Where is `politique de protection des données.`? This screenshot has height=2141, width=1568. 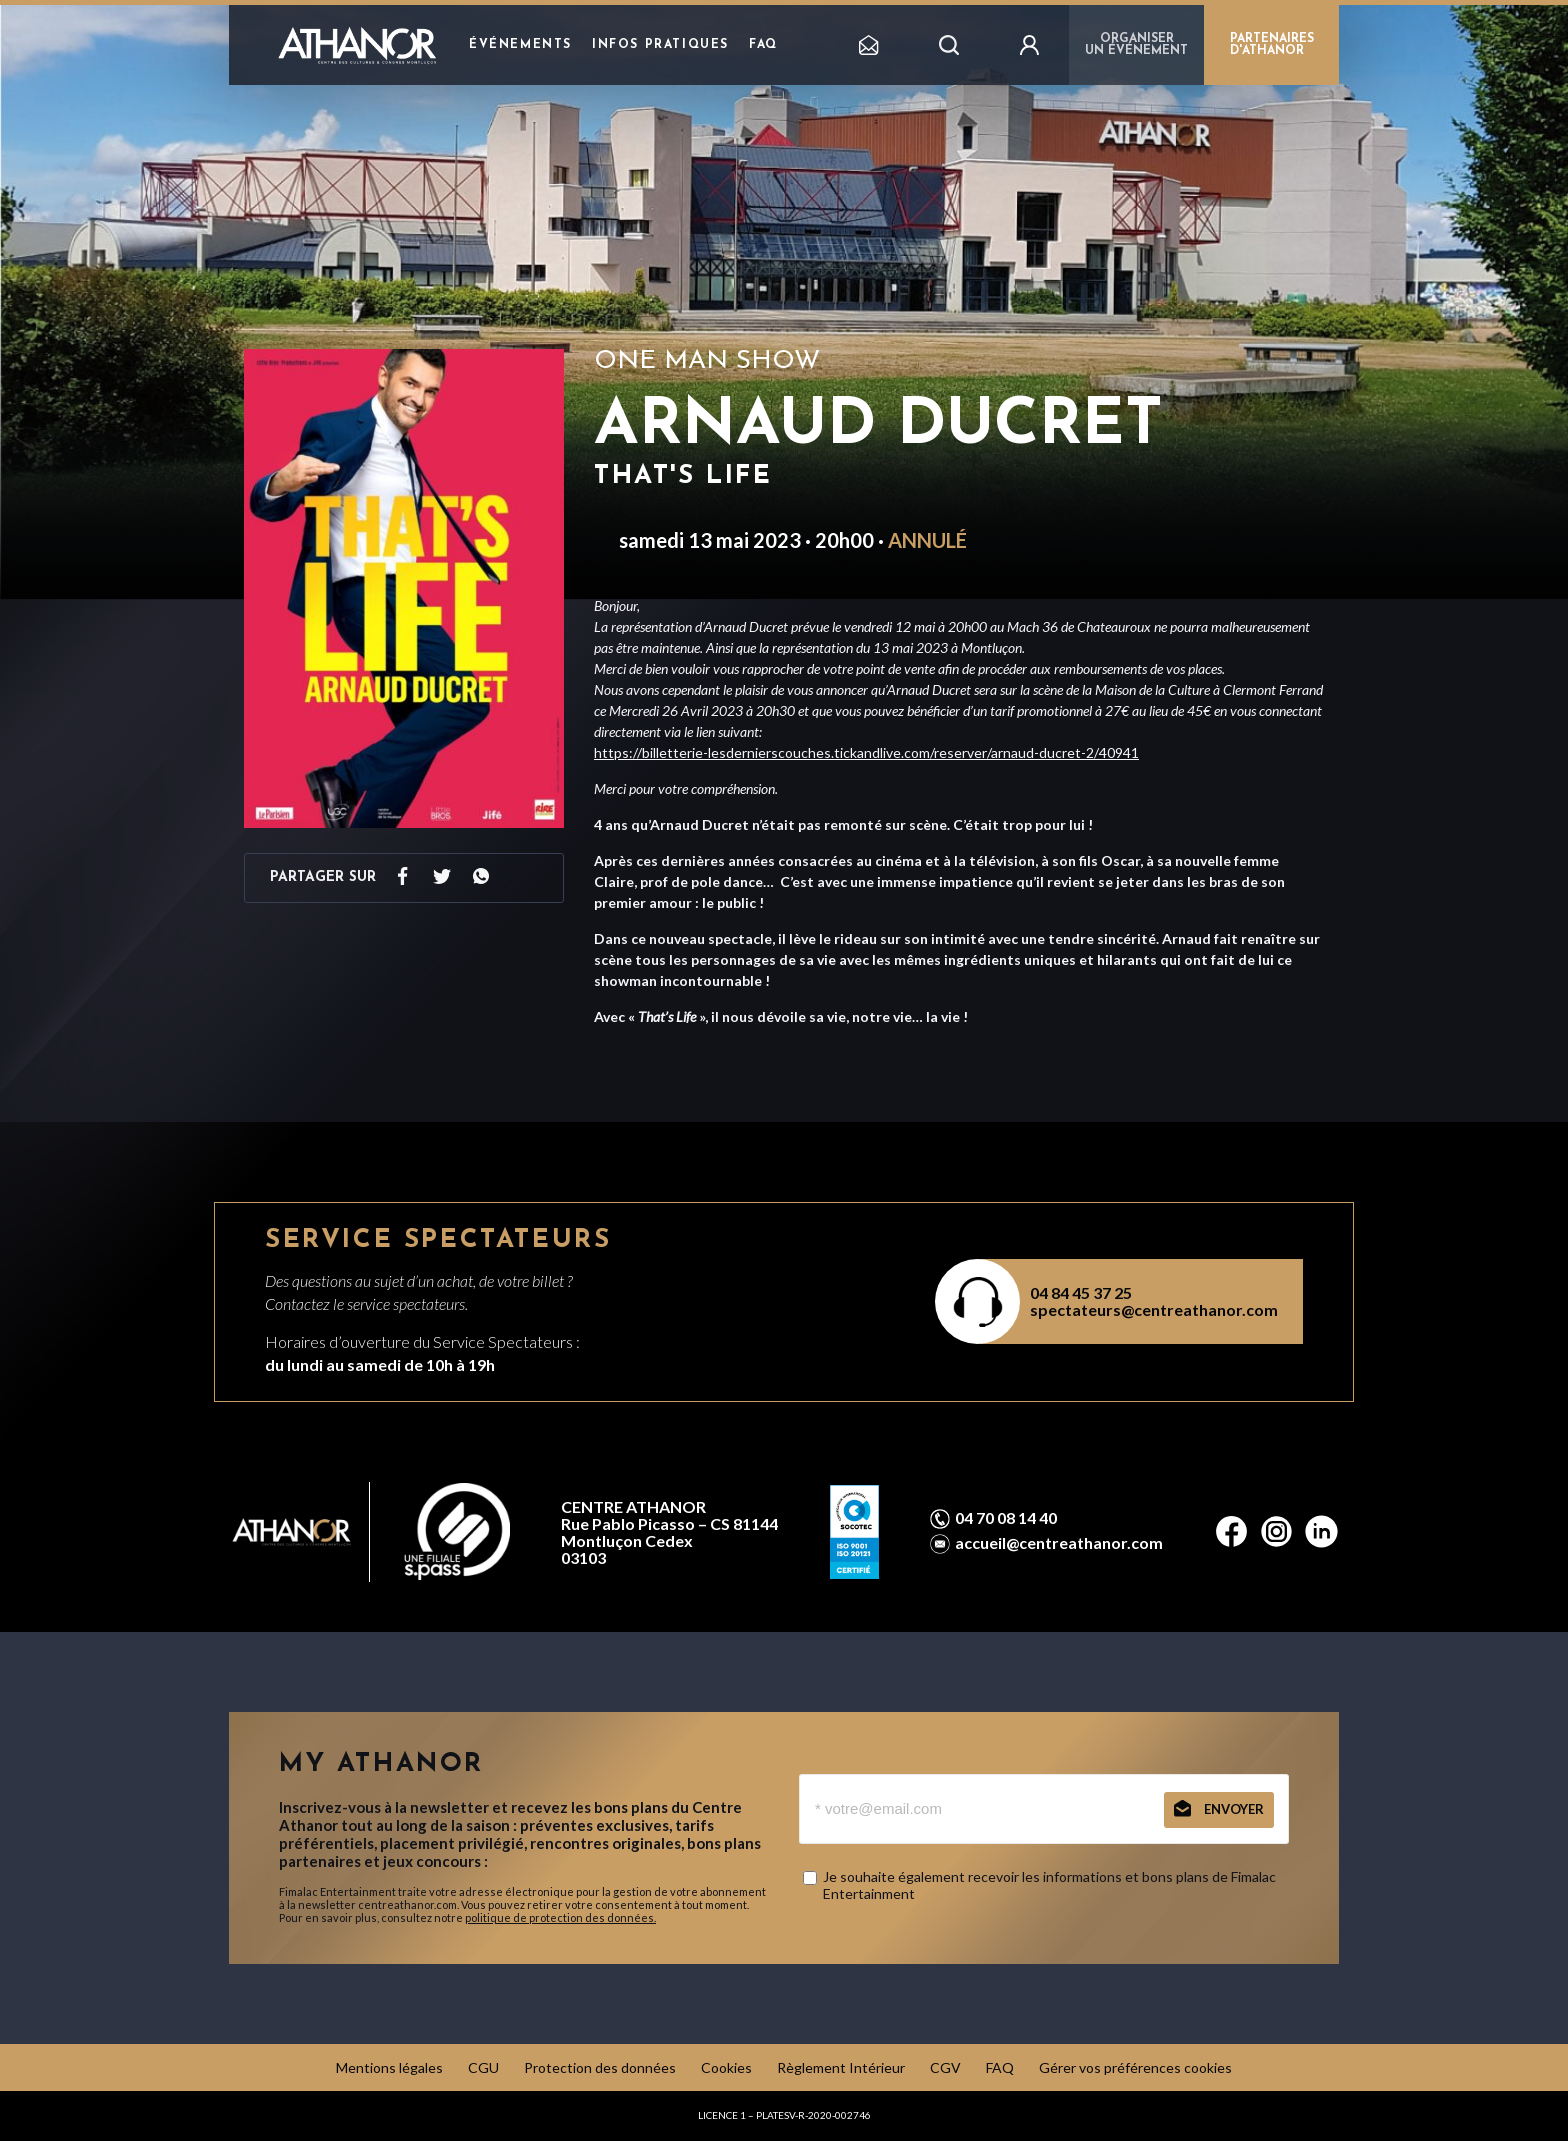 politique de protection des données. is located at coordinates (560, 1917).